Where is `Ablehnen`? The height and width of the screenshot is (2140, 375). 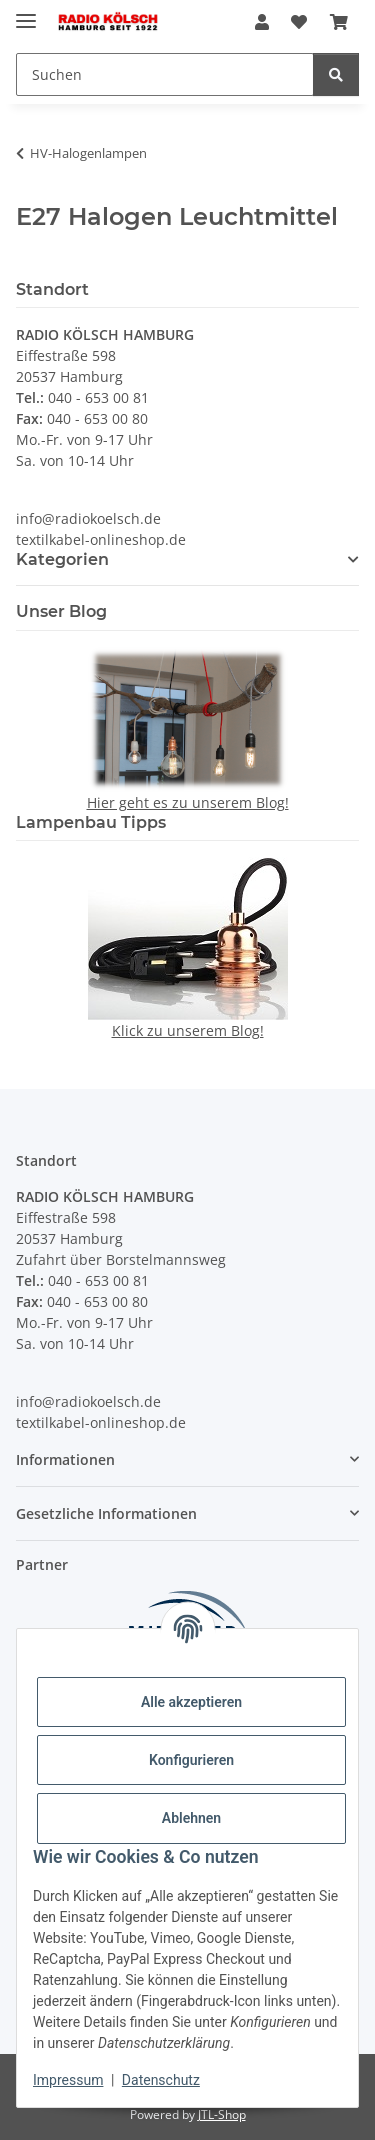
Ablehnen is located at coordinates (191, 1818).